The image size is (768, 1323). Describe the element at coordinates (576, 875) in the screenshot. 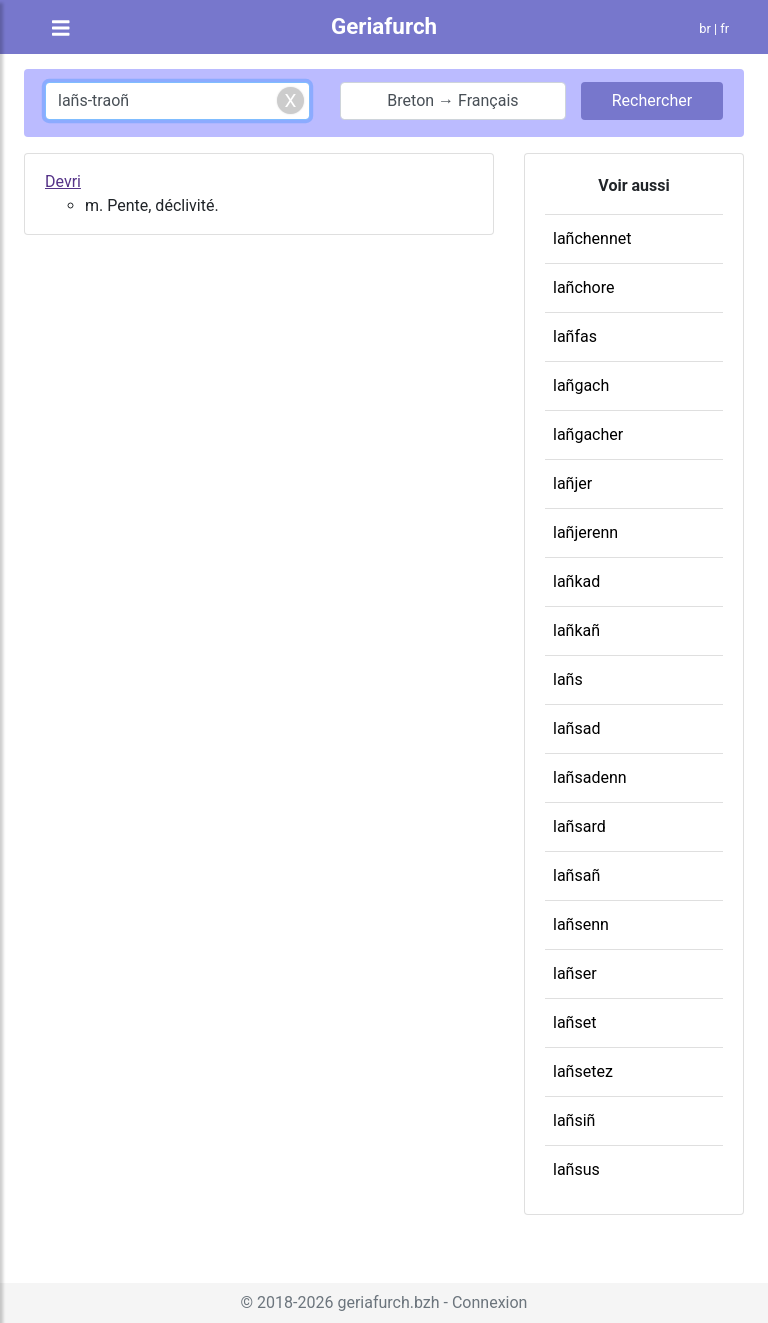

I see `lañsañ` at that location.